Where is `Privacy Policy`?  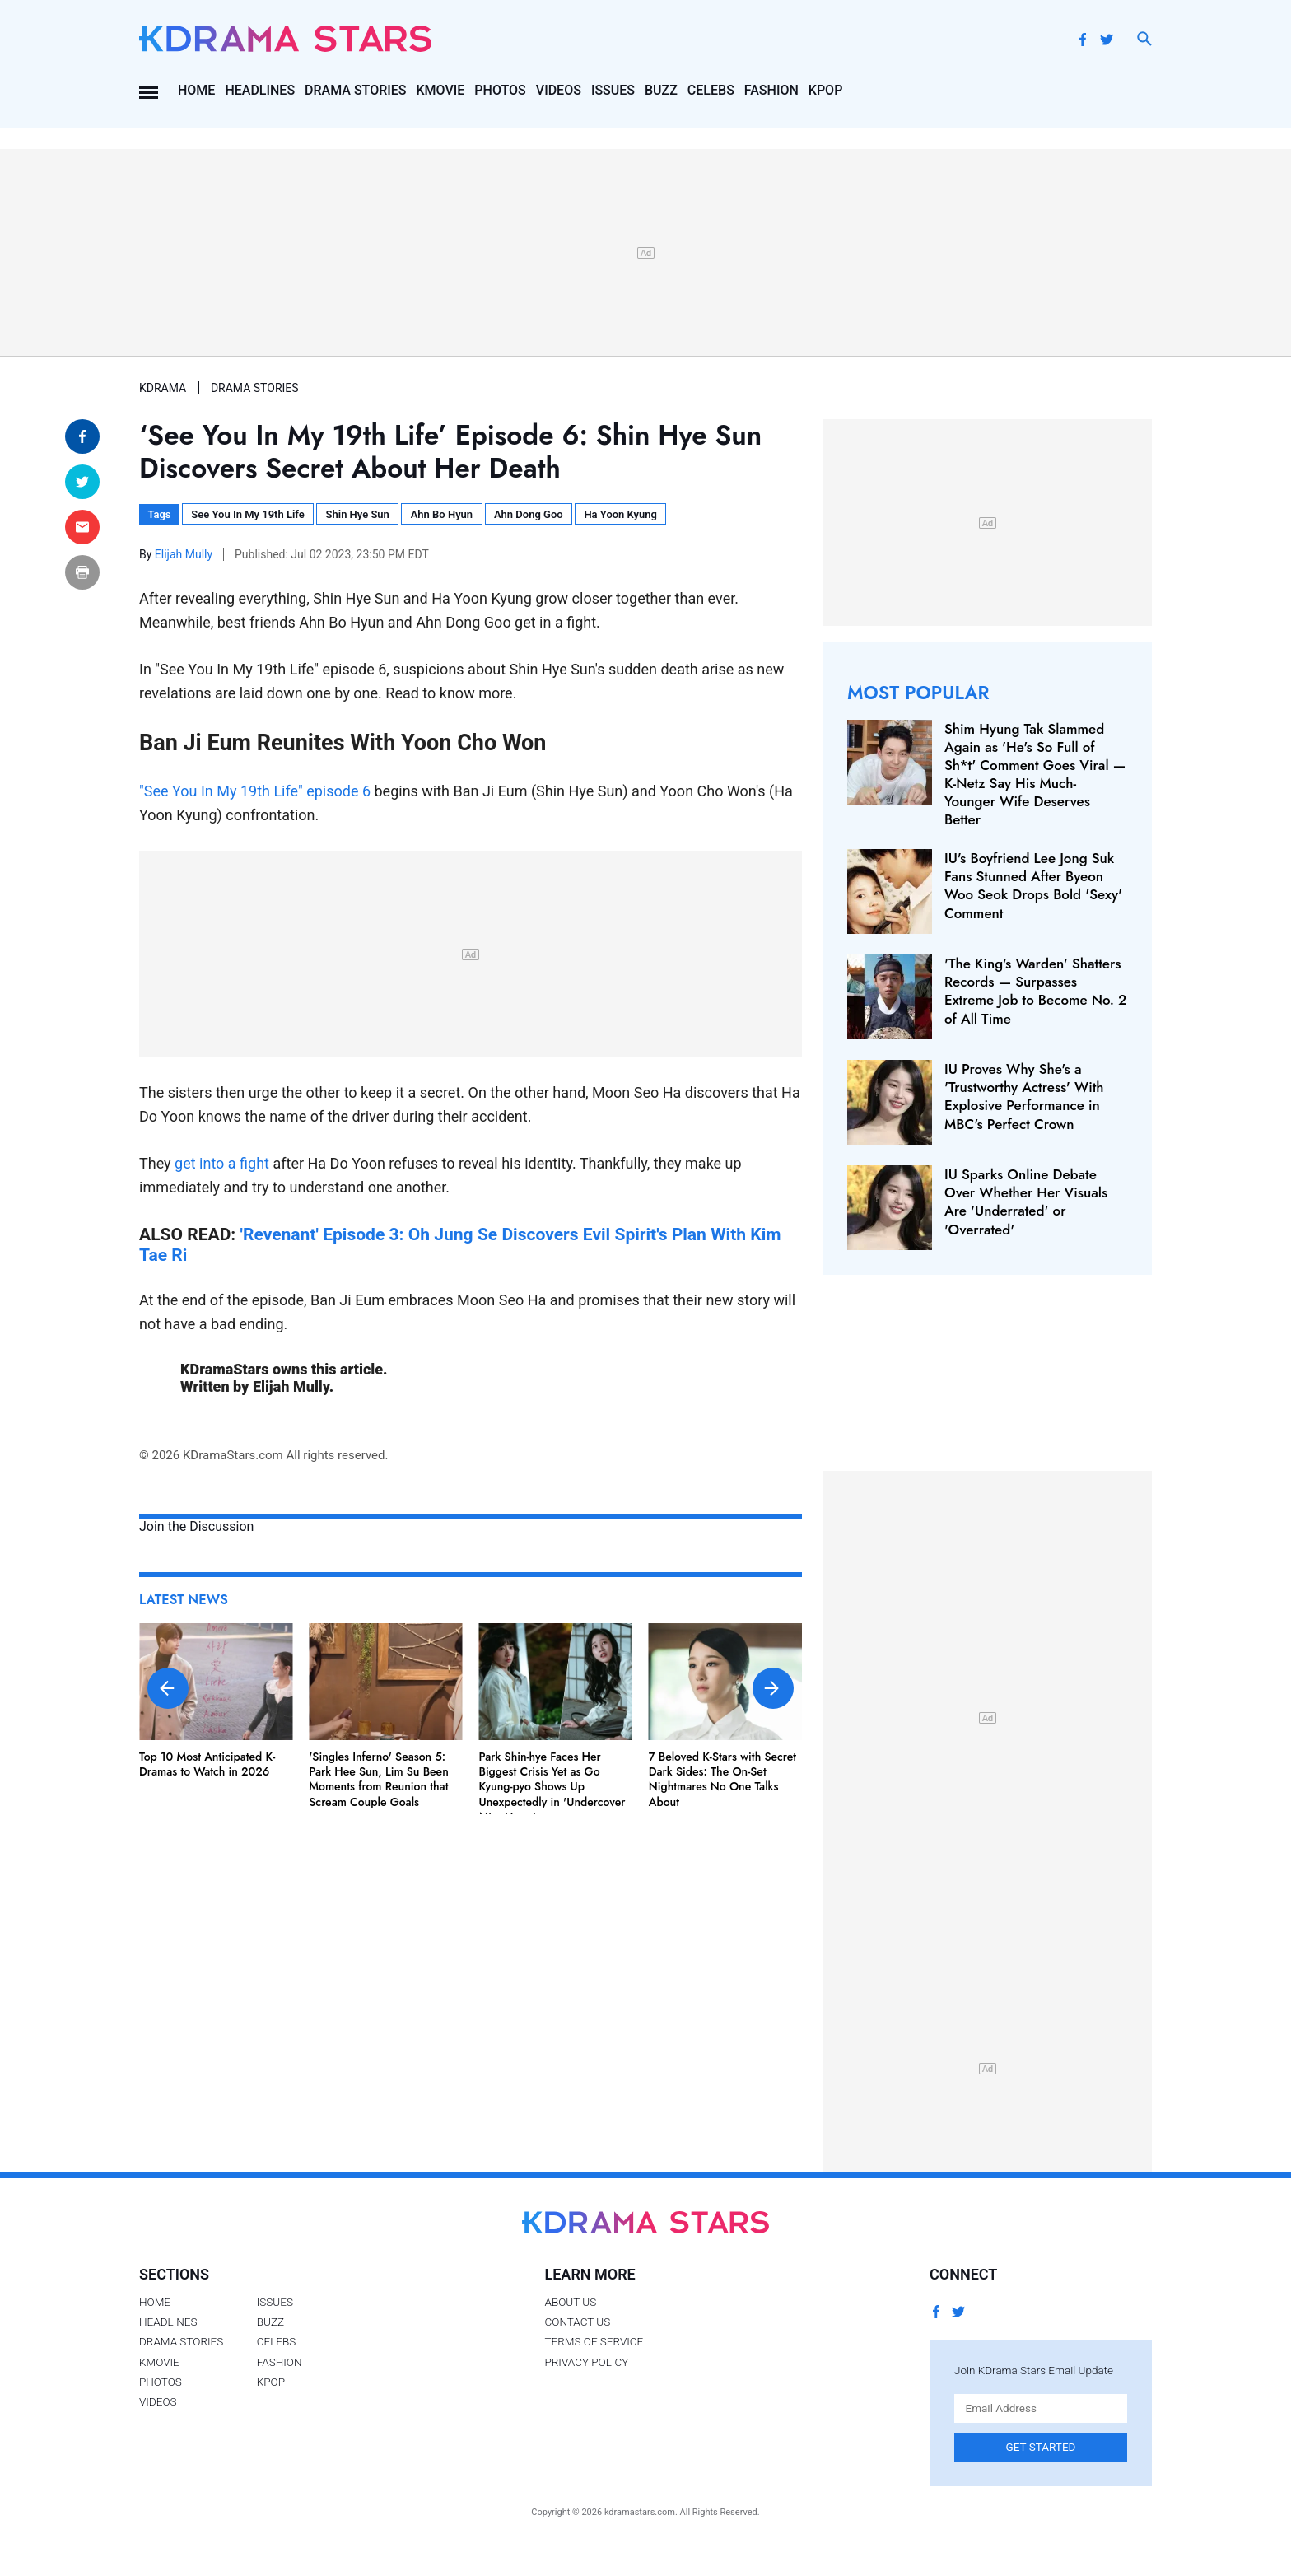
Privacy Policy is located at coordinates (586, 2361).